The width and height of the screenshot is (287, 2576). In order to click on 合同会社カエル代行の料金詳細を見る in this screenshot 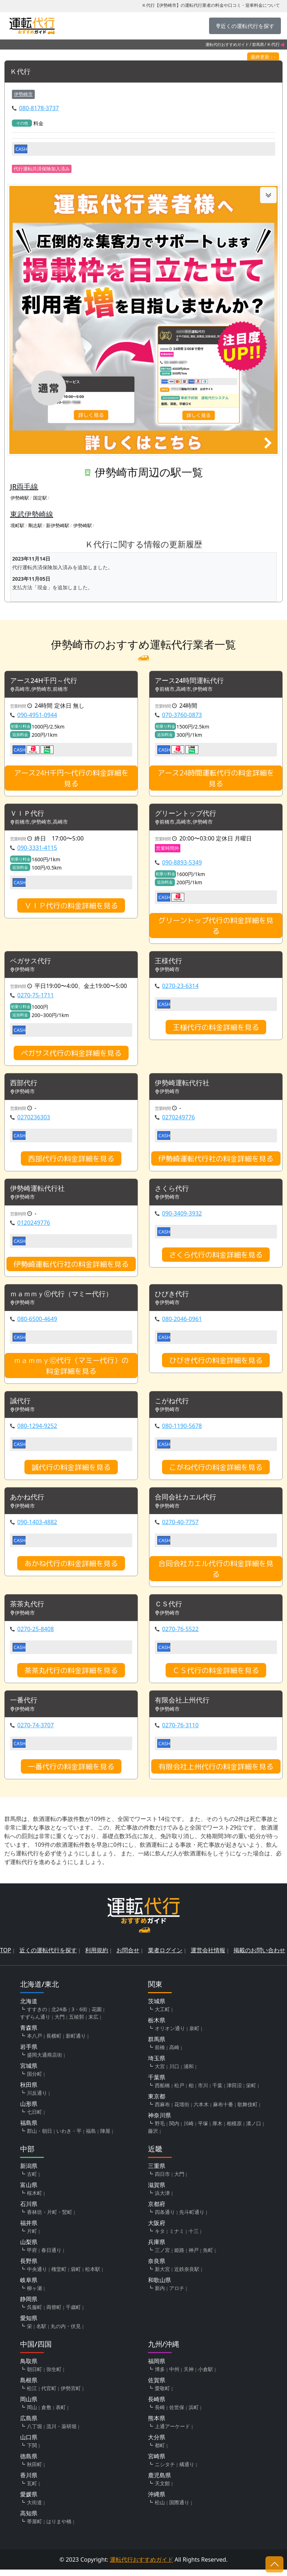, I will do `click(215, 1574)`.